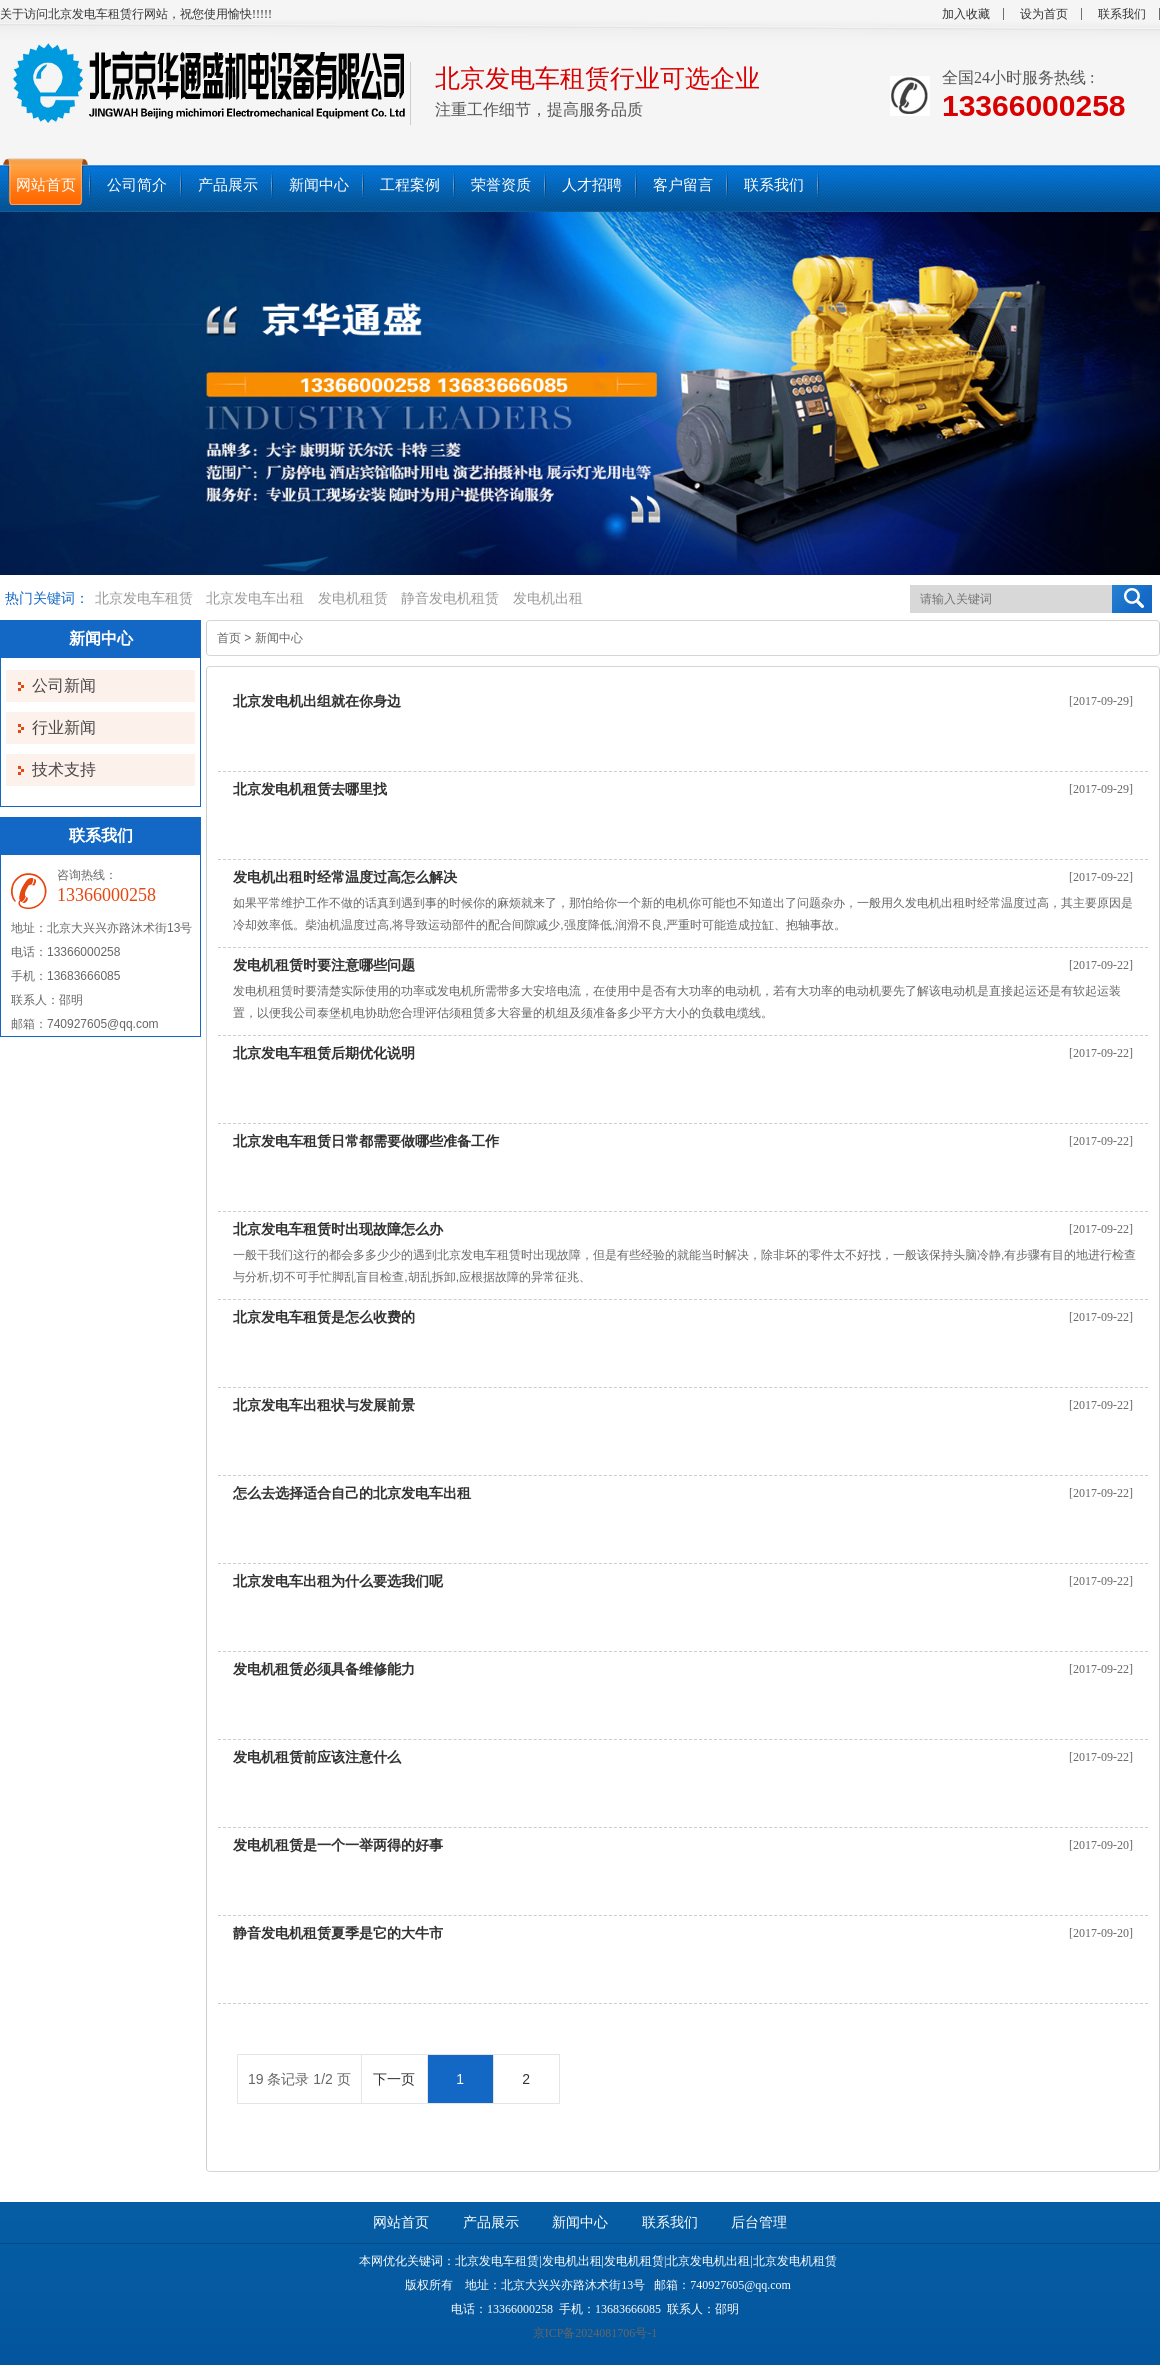 The height and width of the screenshot is (2365, 1160). Describe the element at coordinates (338, 1581) in the screenshot. I see `北京发电车出租为什么要选我们呢` at that location.